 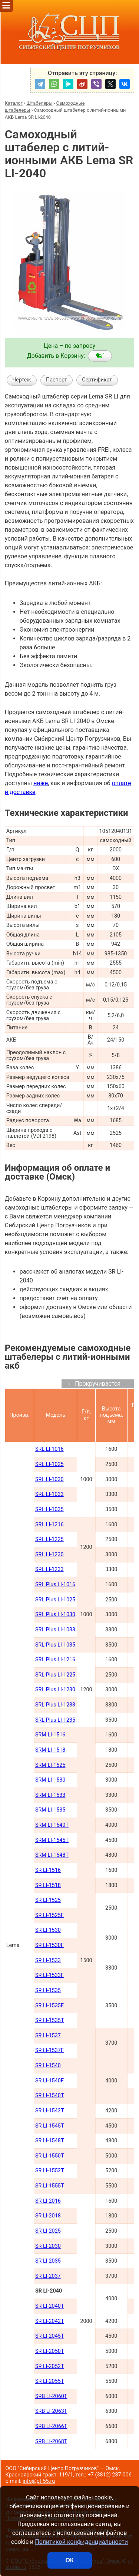 I want to click on SRB LI-2066Т, so click(x=51, y=2426).